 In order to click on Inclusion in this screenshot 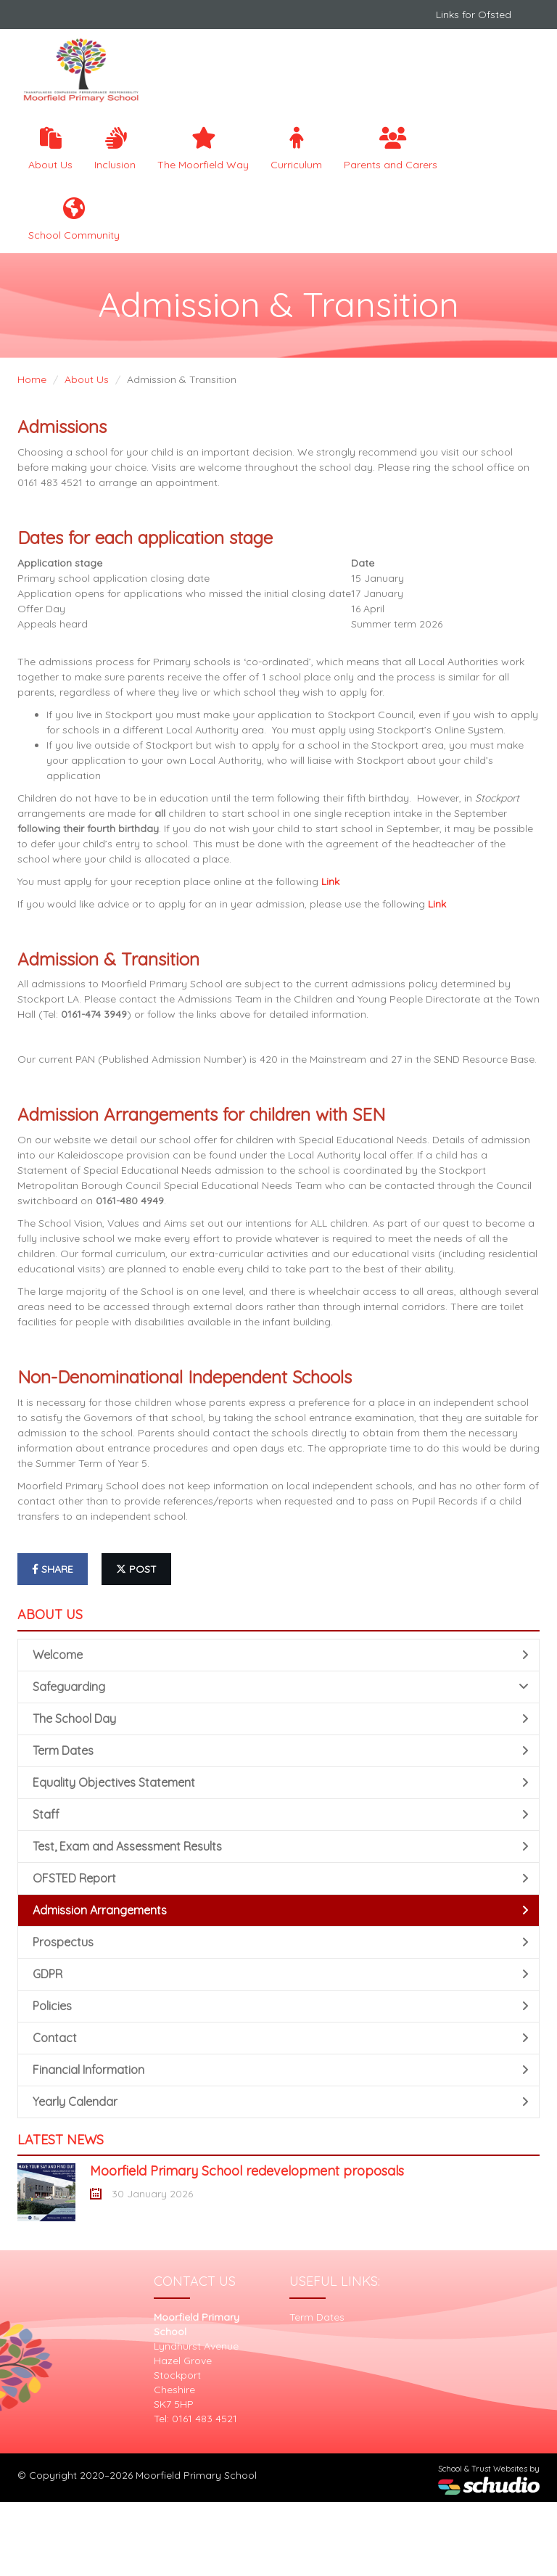, I will do `click(115, 149)`.